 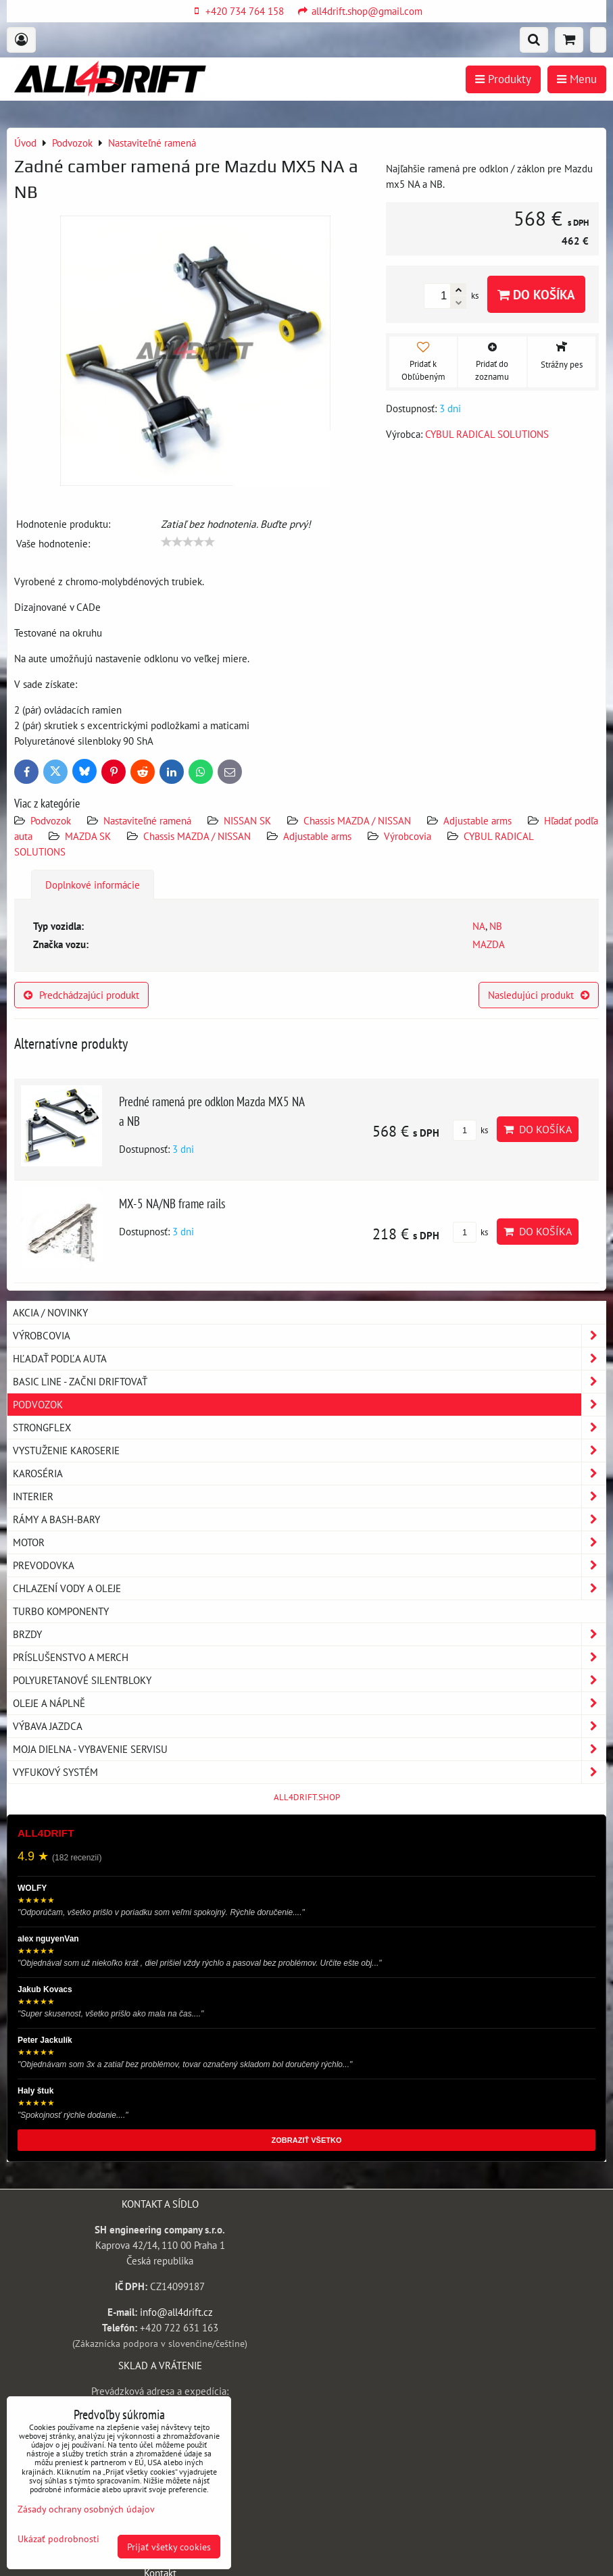 I want to click on Oleje a náplně, so click(x=309, y=1703).